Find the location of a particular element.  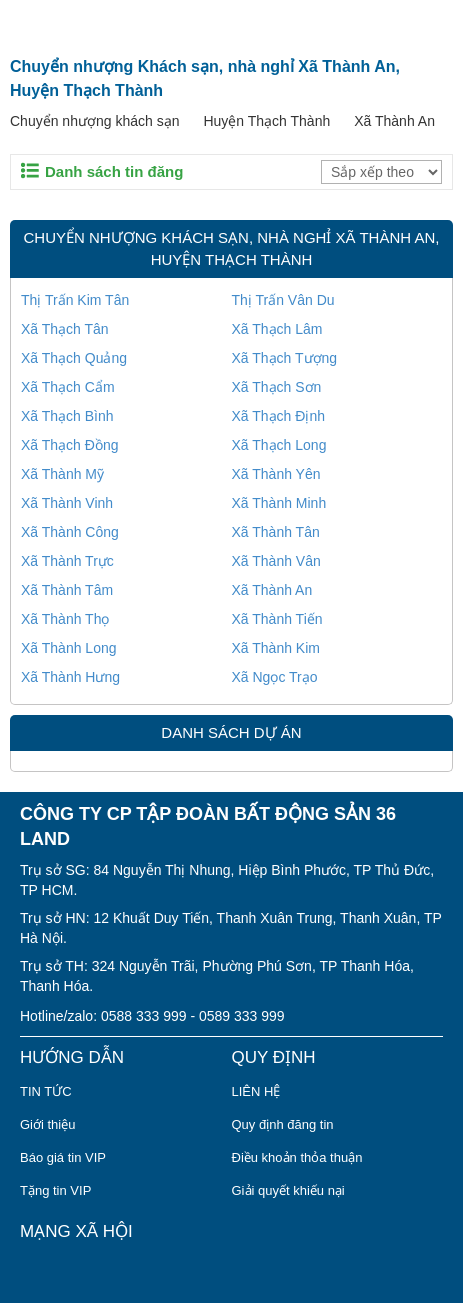

Xã Thành Kim is located at coordinates (276, 648).